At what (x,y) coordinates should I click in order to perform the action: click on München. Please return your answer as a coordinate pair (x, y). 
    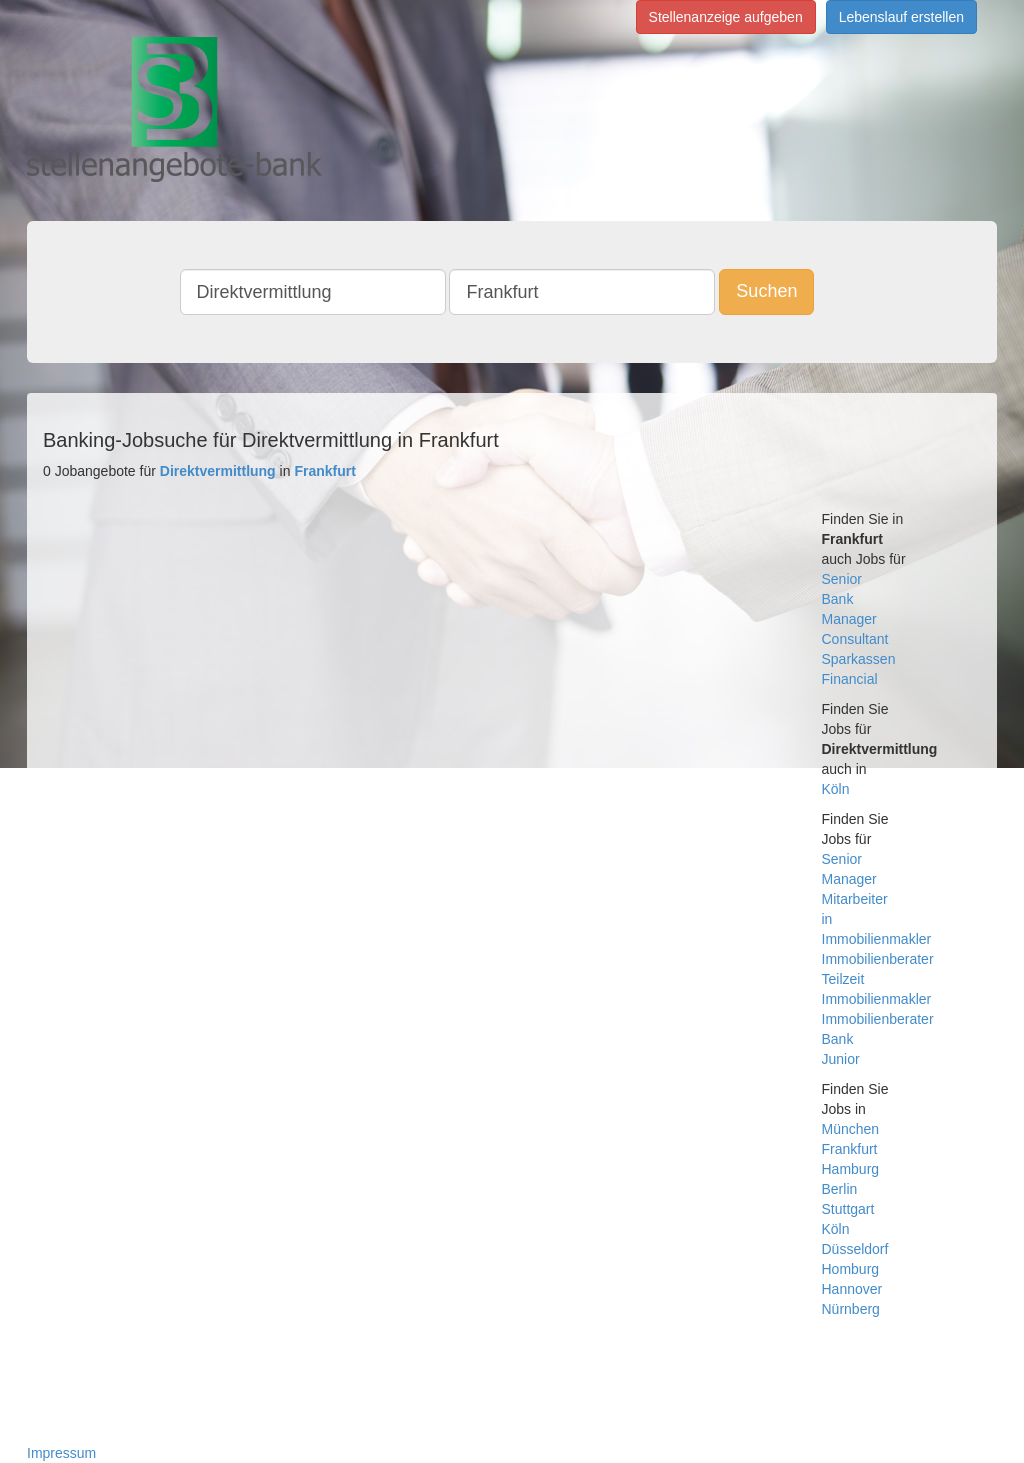
    Looking at the image, I should click on (851, 1129).